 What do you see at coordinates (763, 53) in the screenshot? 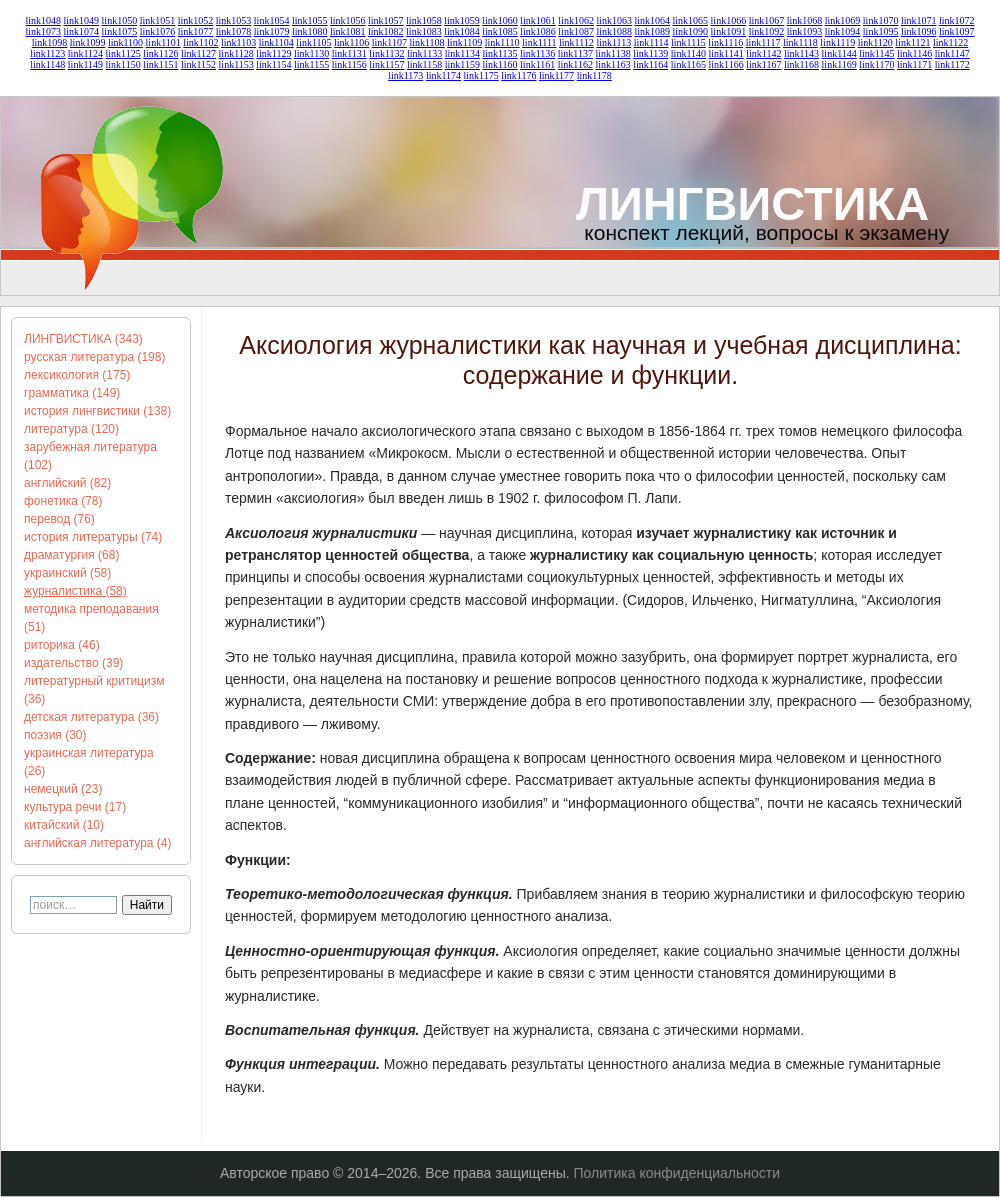
I see `link1142` at bounding box center [763, 53].